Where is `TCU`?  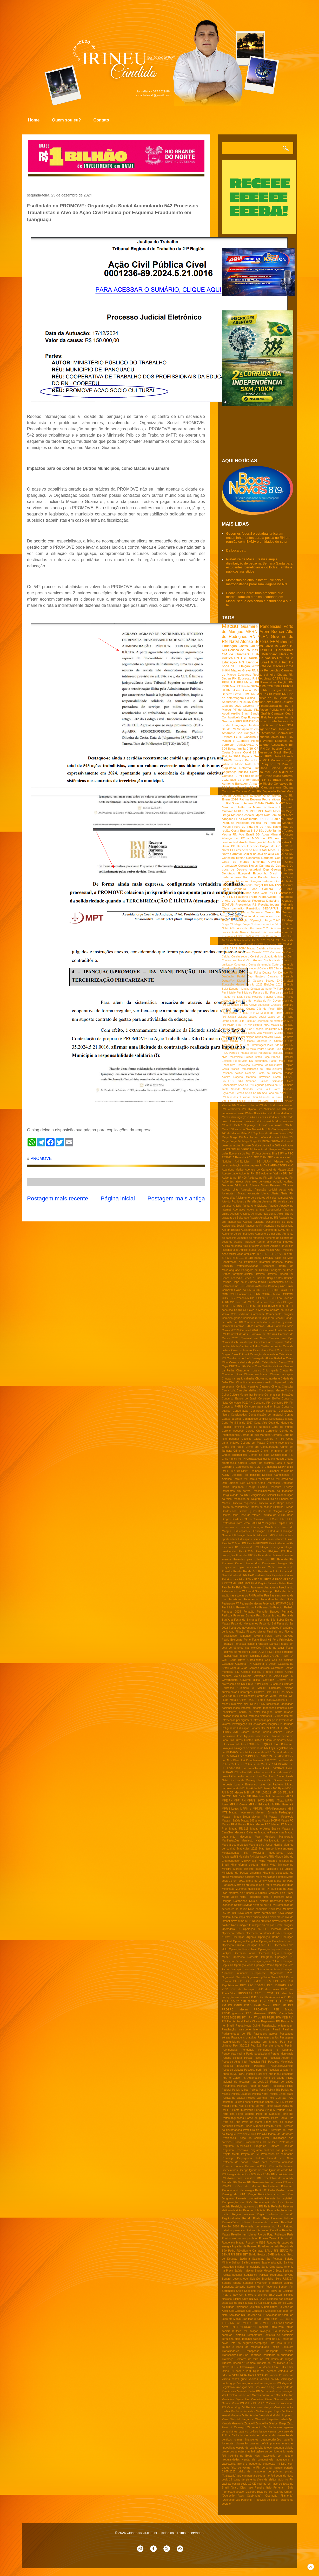 TCU is located at coordinates (249, 2323).